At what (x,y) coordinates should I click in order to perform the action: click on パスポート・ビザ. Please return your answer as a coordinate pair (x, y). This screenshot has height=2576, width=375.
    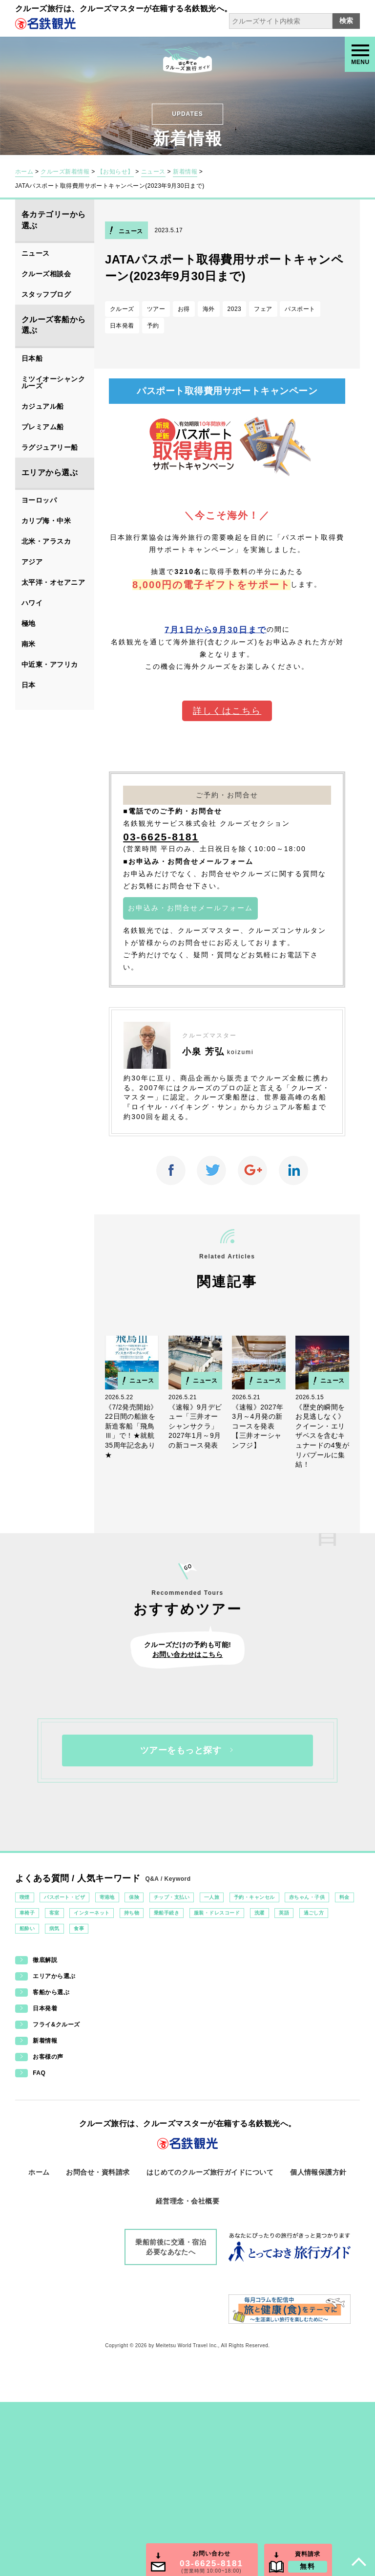
    Looking at the image, I should click on (64, 1897).